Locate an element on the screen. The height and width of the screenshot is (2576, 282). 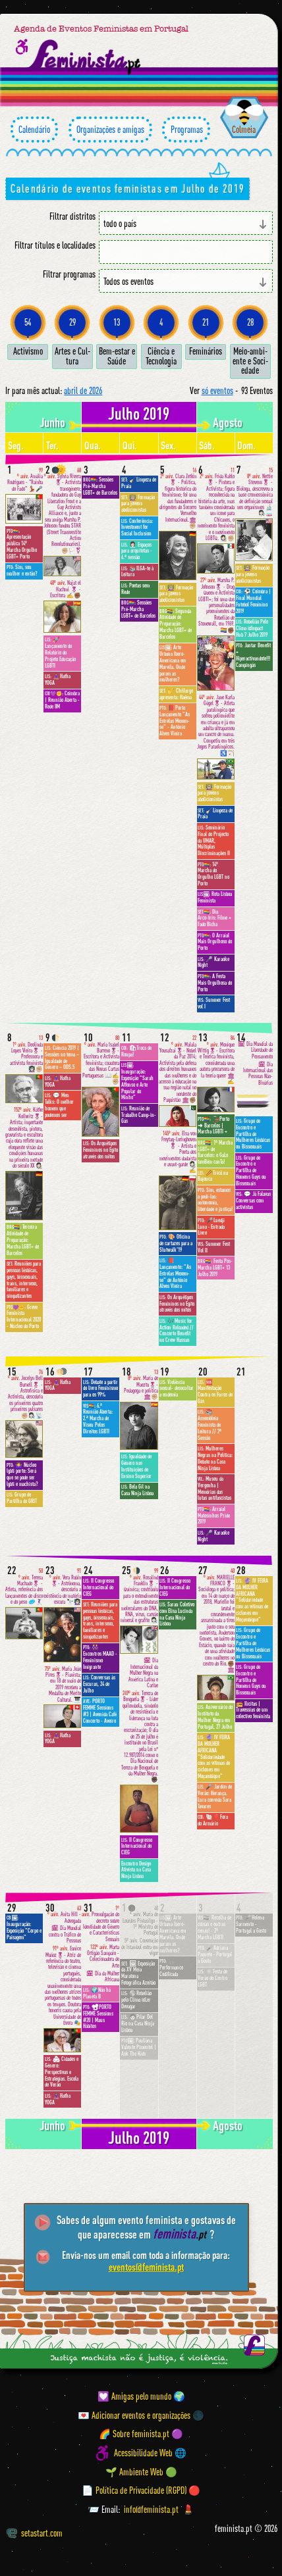
Najat el Hachmi 🎖 - Escritora ✍️✊🏾 is located at coordinates (65, 589).